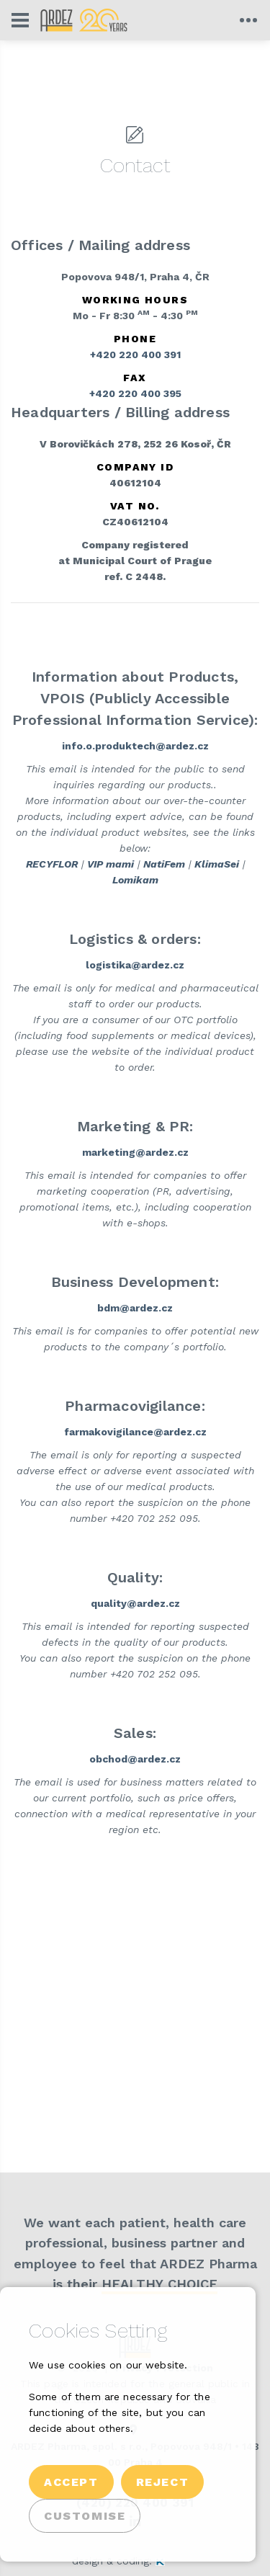 This screenshot has width=270, height=2576. Describe the element at coordinates (135, 880) in the screenshot. I see `Lomikam` at that location.